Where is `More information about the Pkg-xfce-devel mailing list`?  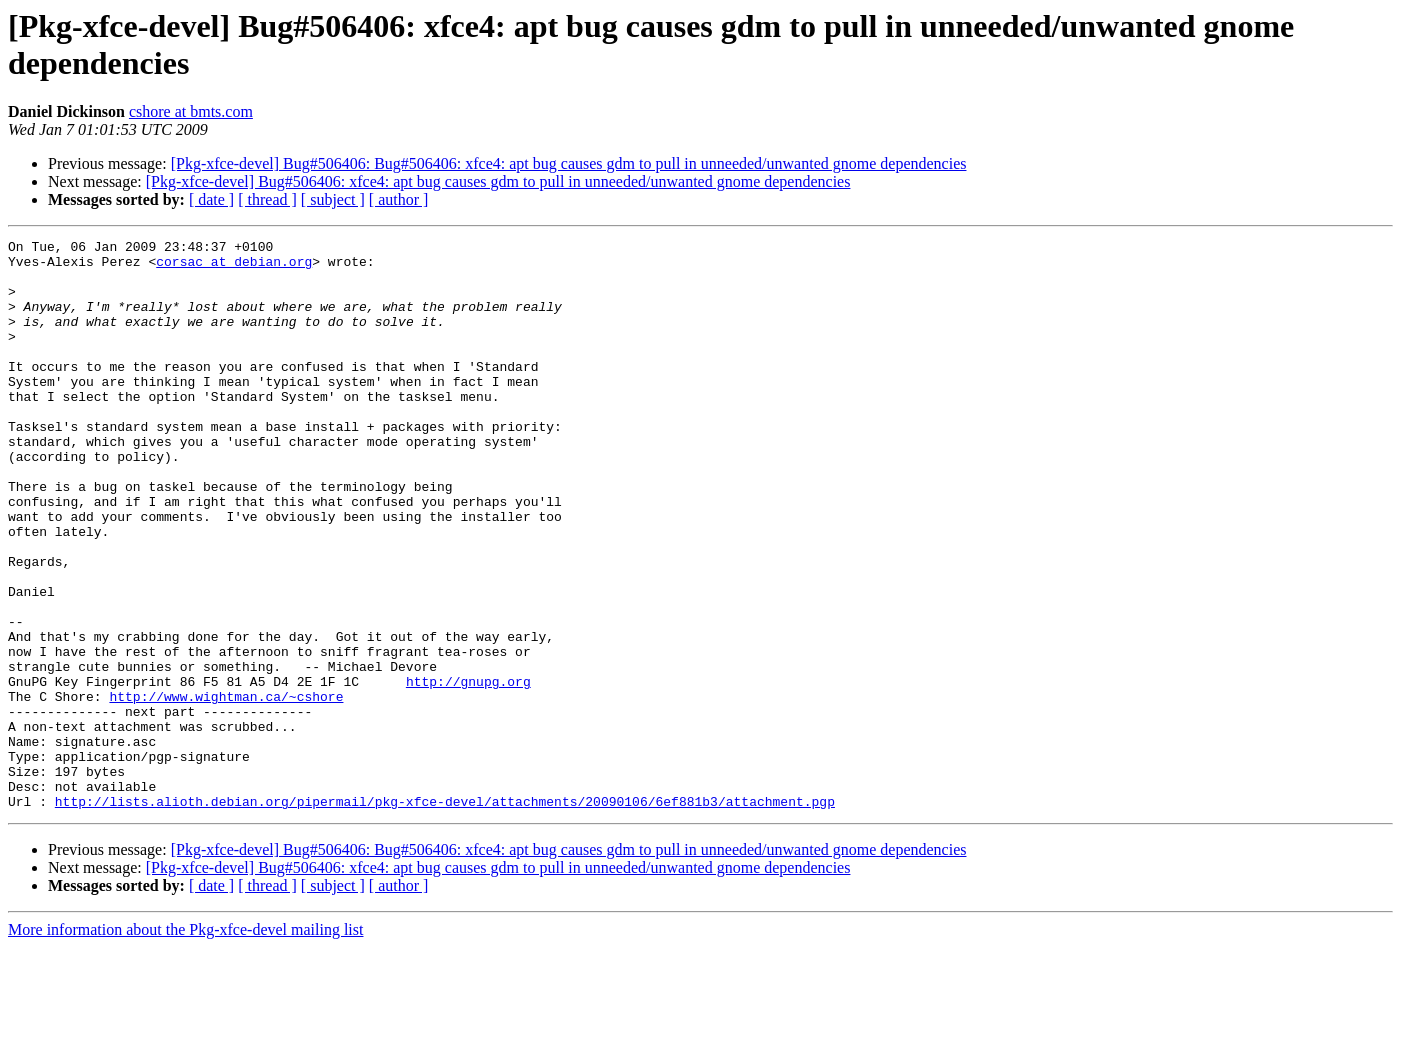
More information about the Pkg-xfce-devel mailing list is located at coordinates (185, 1043).